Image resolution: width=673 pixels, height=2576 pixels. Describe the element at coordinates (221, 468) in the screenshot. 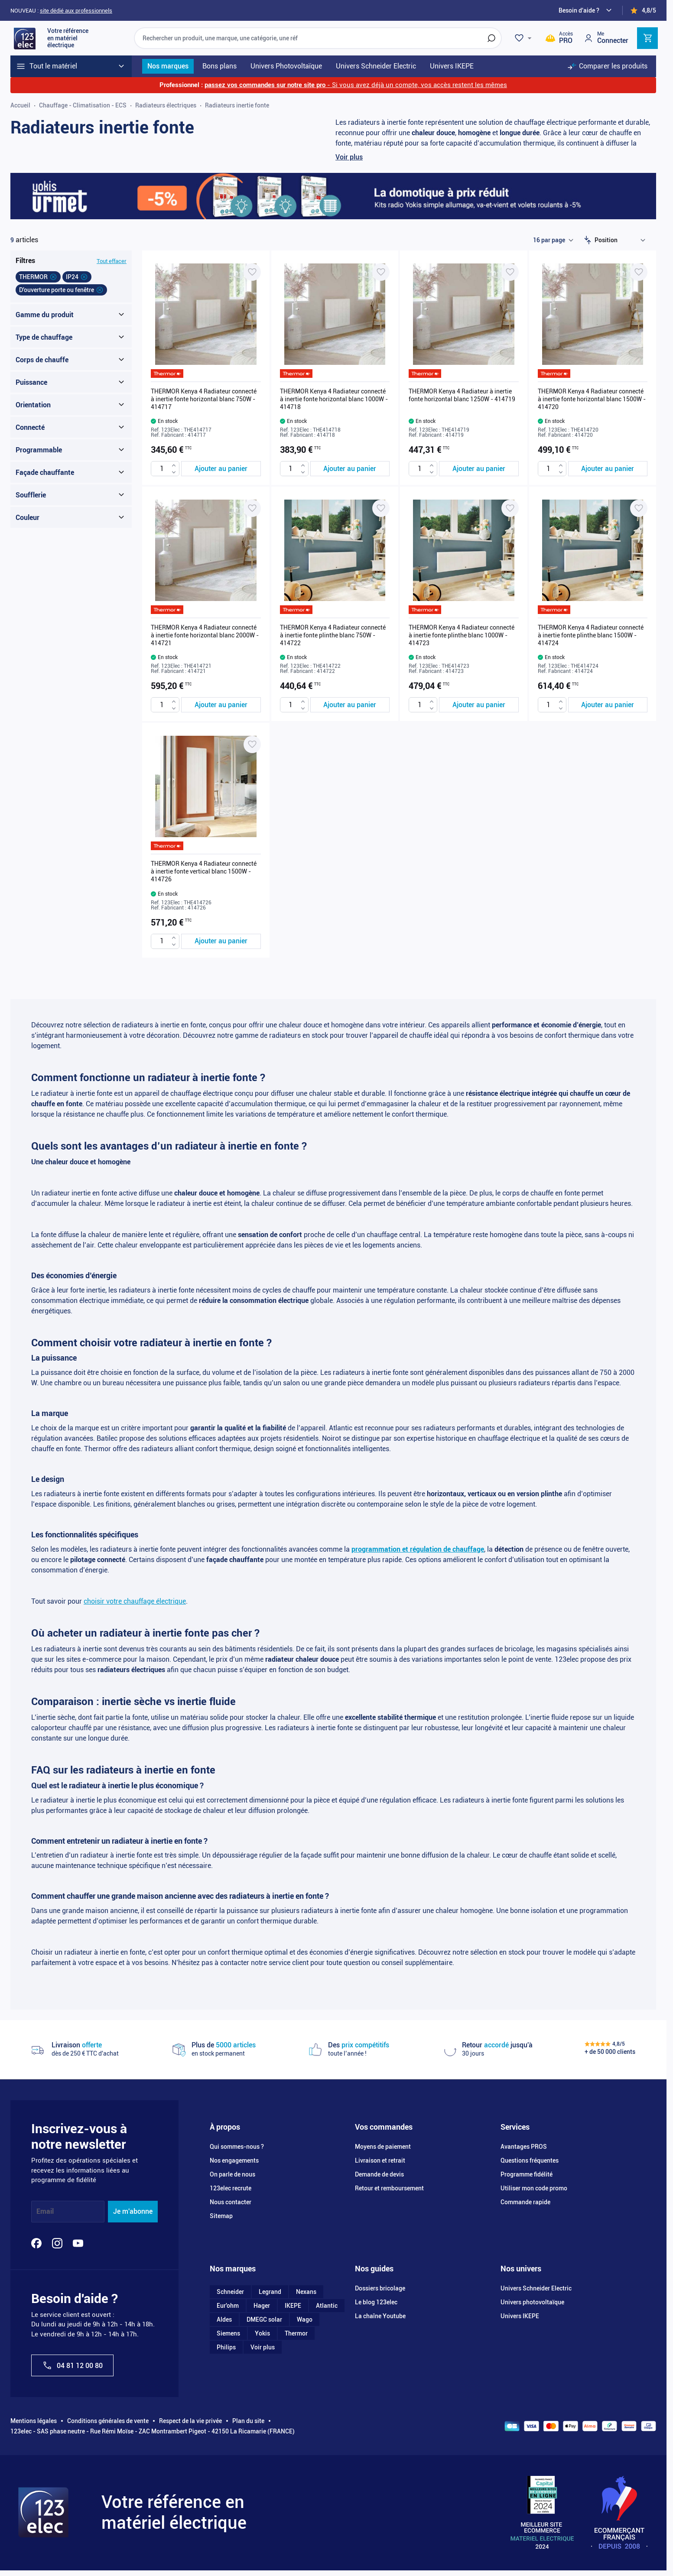

I see `[Ajouter au panier THERMOR Kenya 4 Radiateur connecté à inertie fonte horizontal blanc 750W - 414717]` at that location.